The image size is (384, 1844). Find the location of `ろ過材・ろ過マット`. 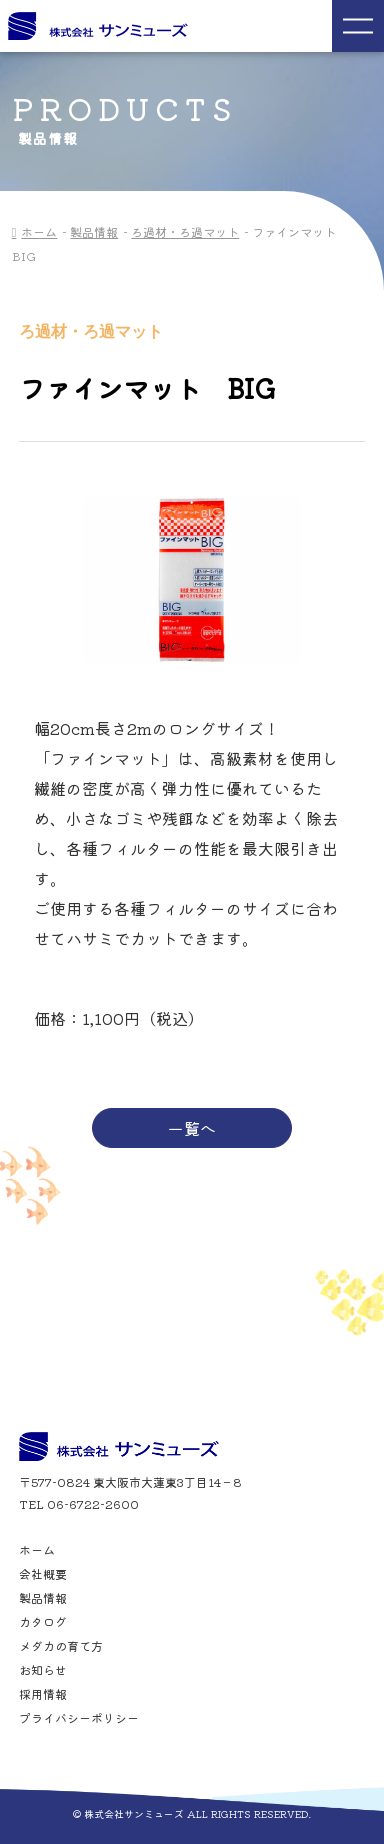

ろ過材・ろ過マット is located at coordinates (185, 231).